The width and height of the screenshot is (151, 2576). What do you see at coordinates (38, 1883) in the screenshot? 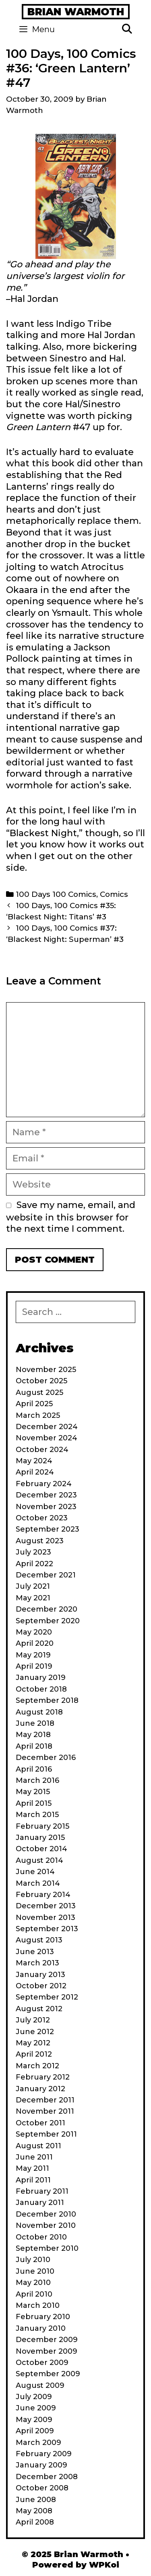
I see `March 2014` at bounding box center [38, 1883].